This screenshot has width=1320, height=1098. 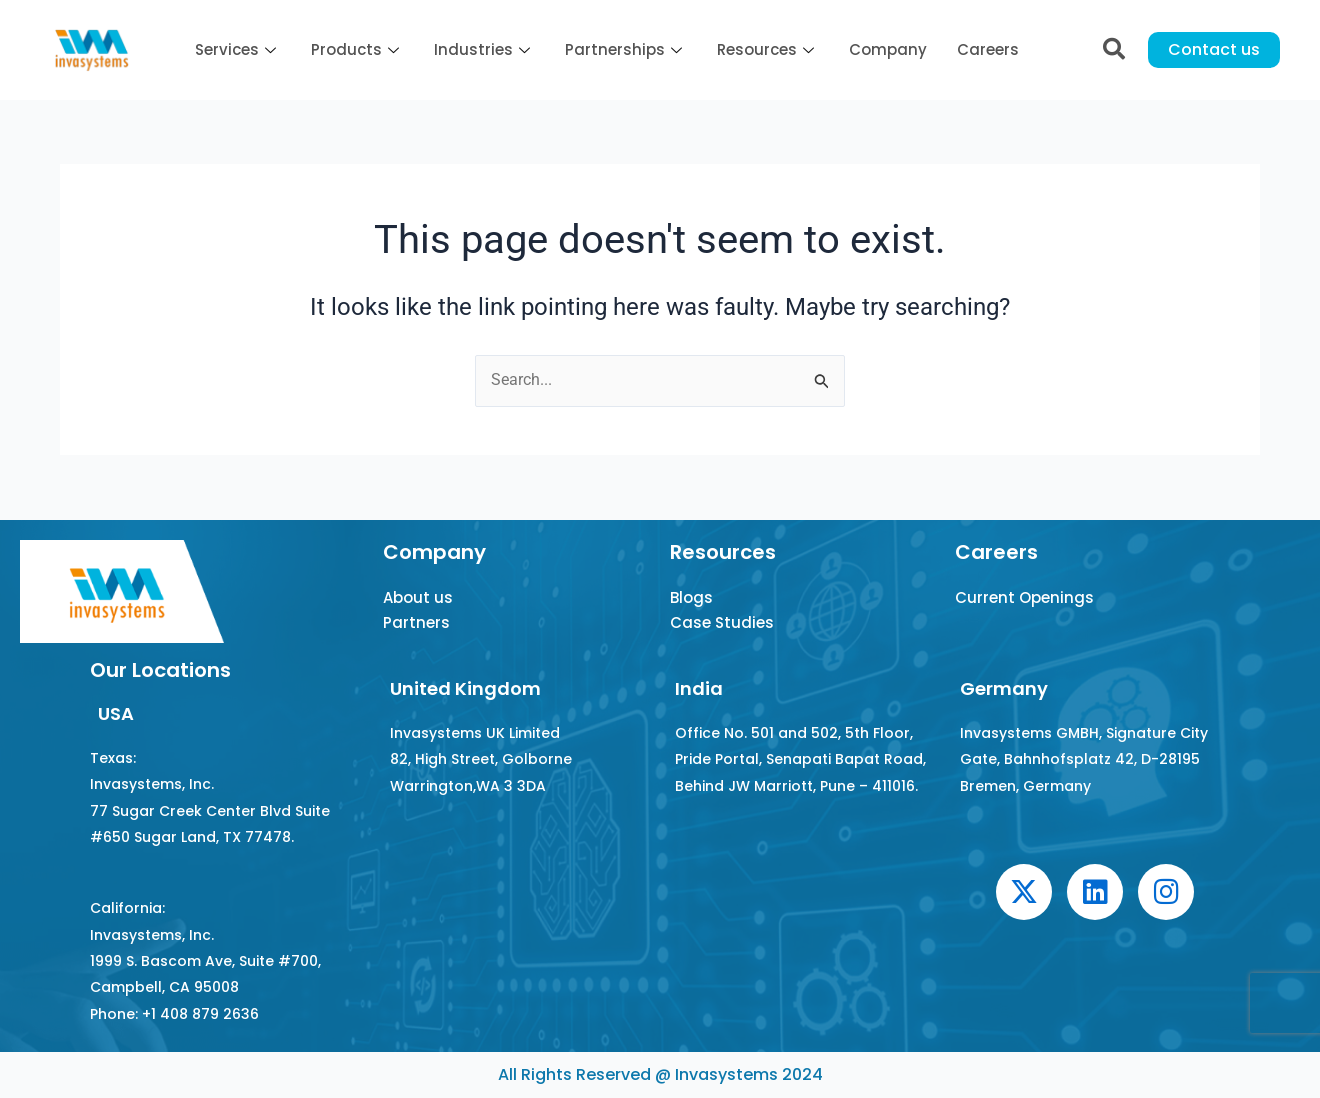 What do you see at coordinates (988, 49) in the screenshot?
I see `Careers` at bounding box center [988, 49].